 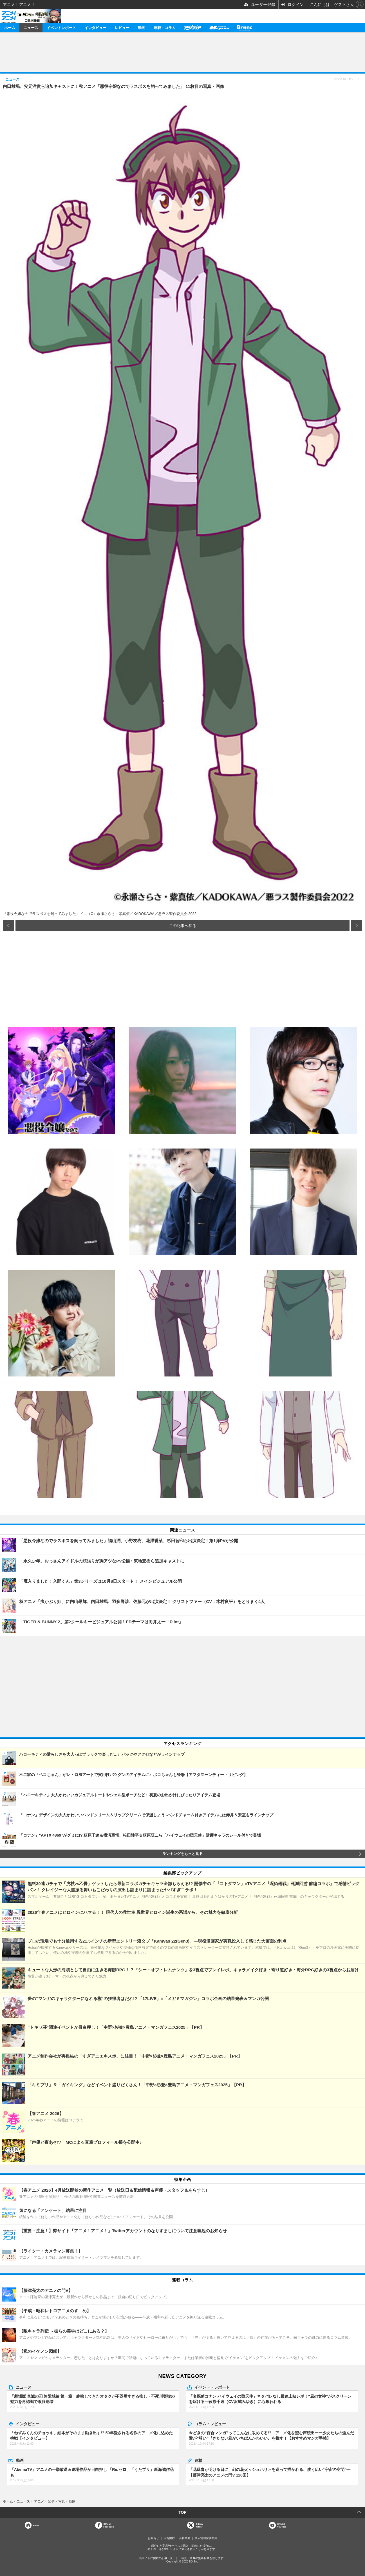 What do you see at coordinates (244, 27) in the screenshot?
I see `Branc` at bounding box center [244, 27].